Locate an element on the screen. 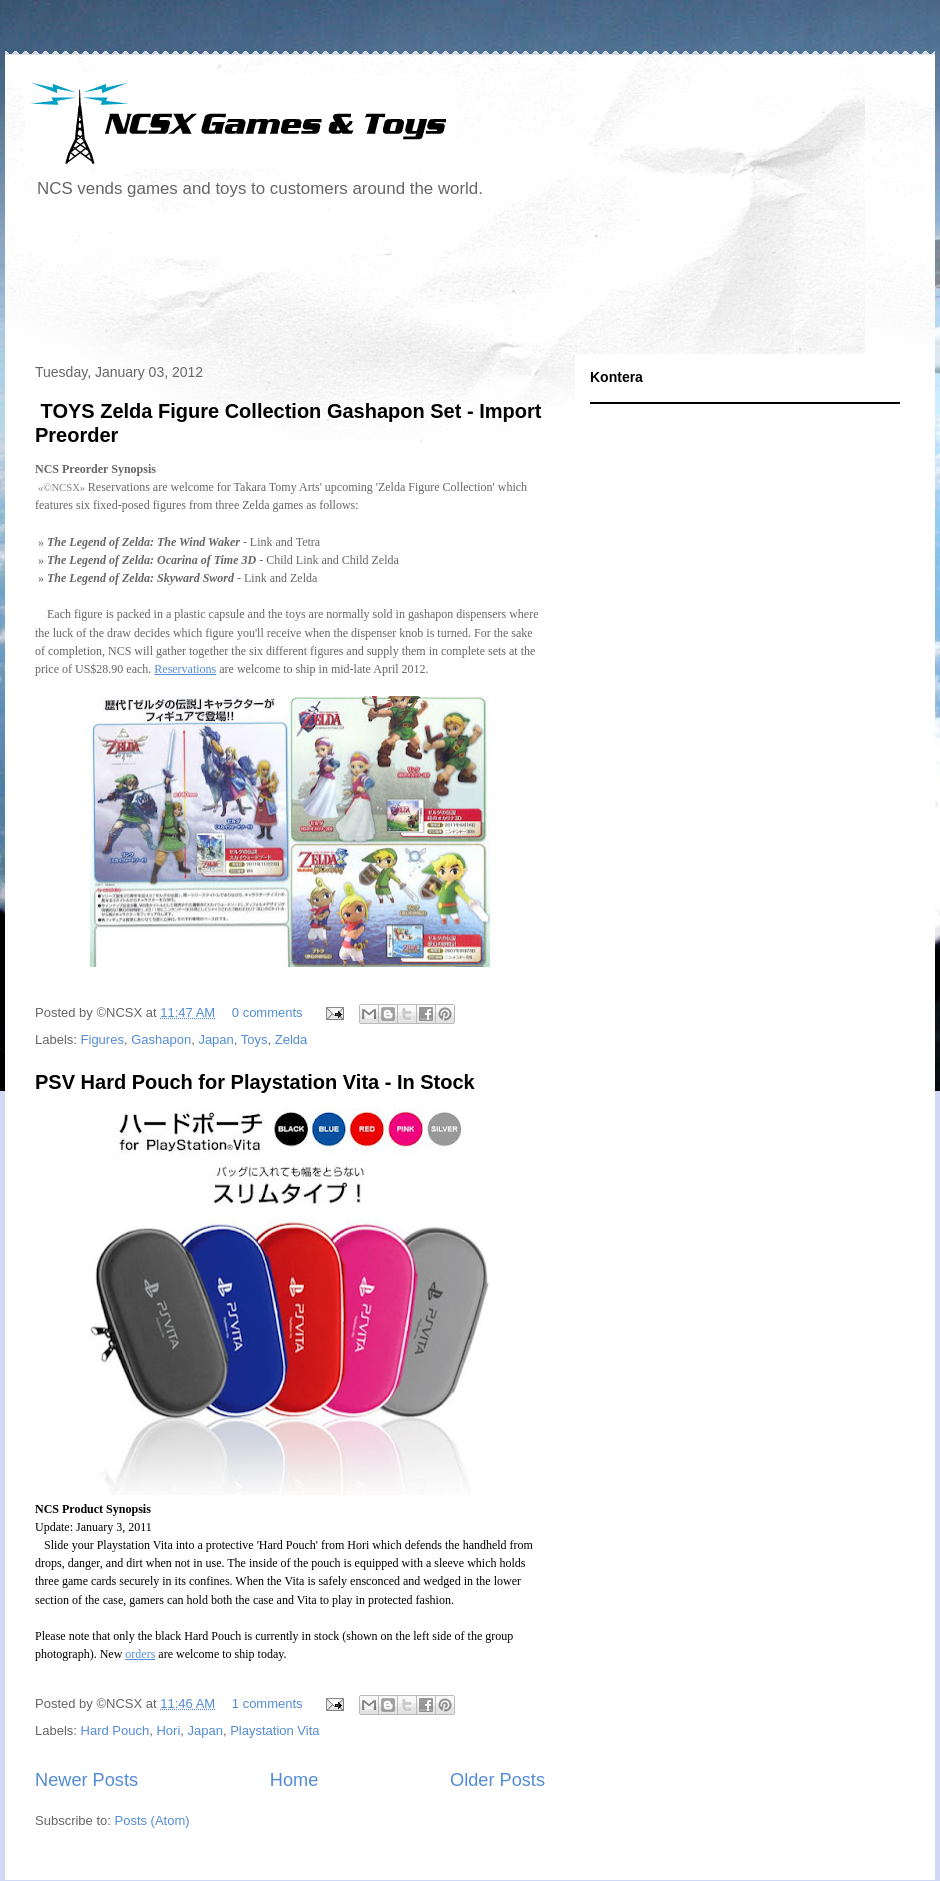 This screenshot has width=940, height=1881. Figures is located at coordinates (102, 1039).